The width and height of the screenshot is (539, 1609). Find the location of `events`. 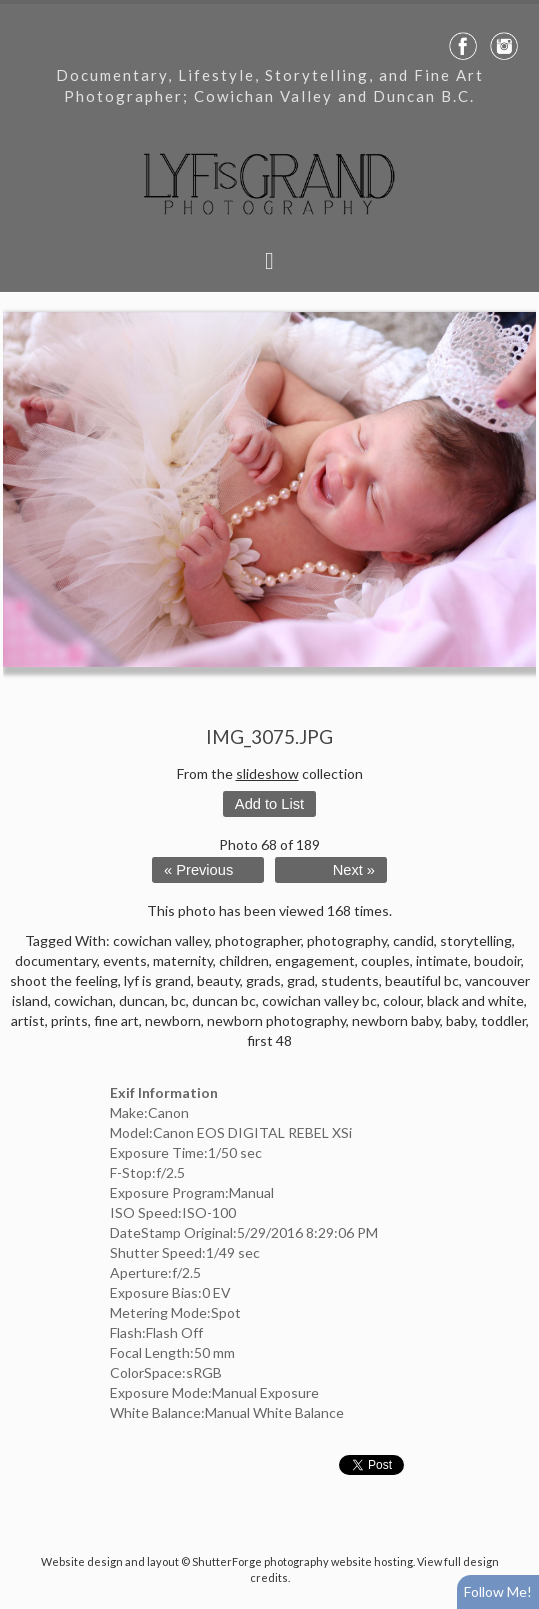

events is located at coordinates (125, 960).